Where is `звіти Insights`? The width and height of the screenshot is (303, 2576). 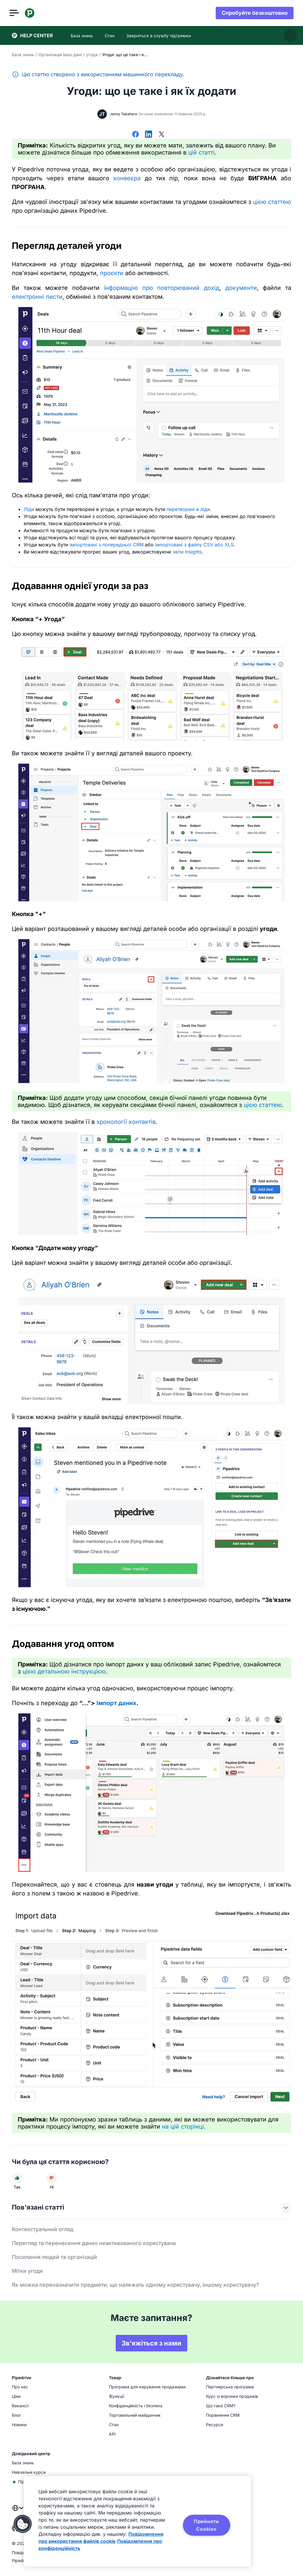 звіти Insights is located at coordinates (187, 552).